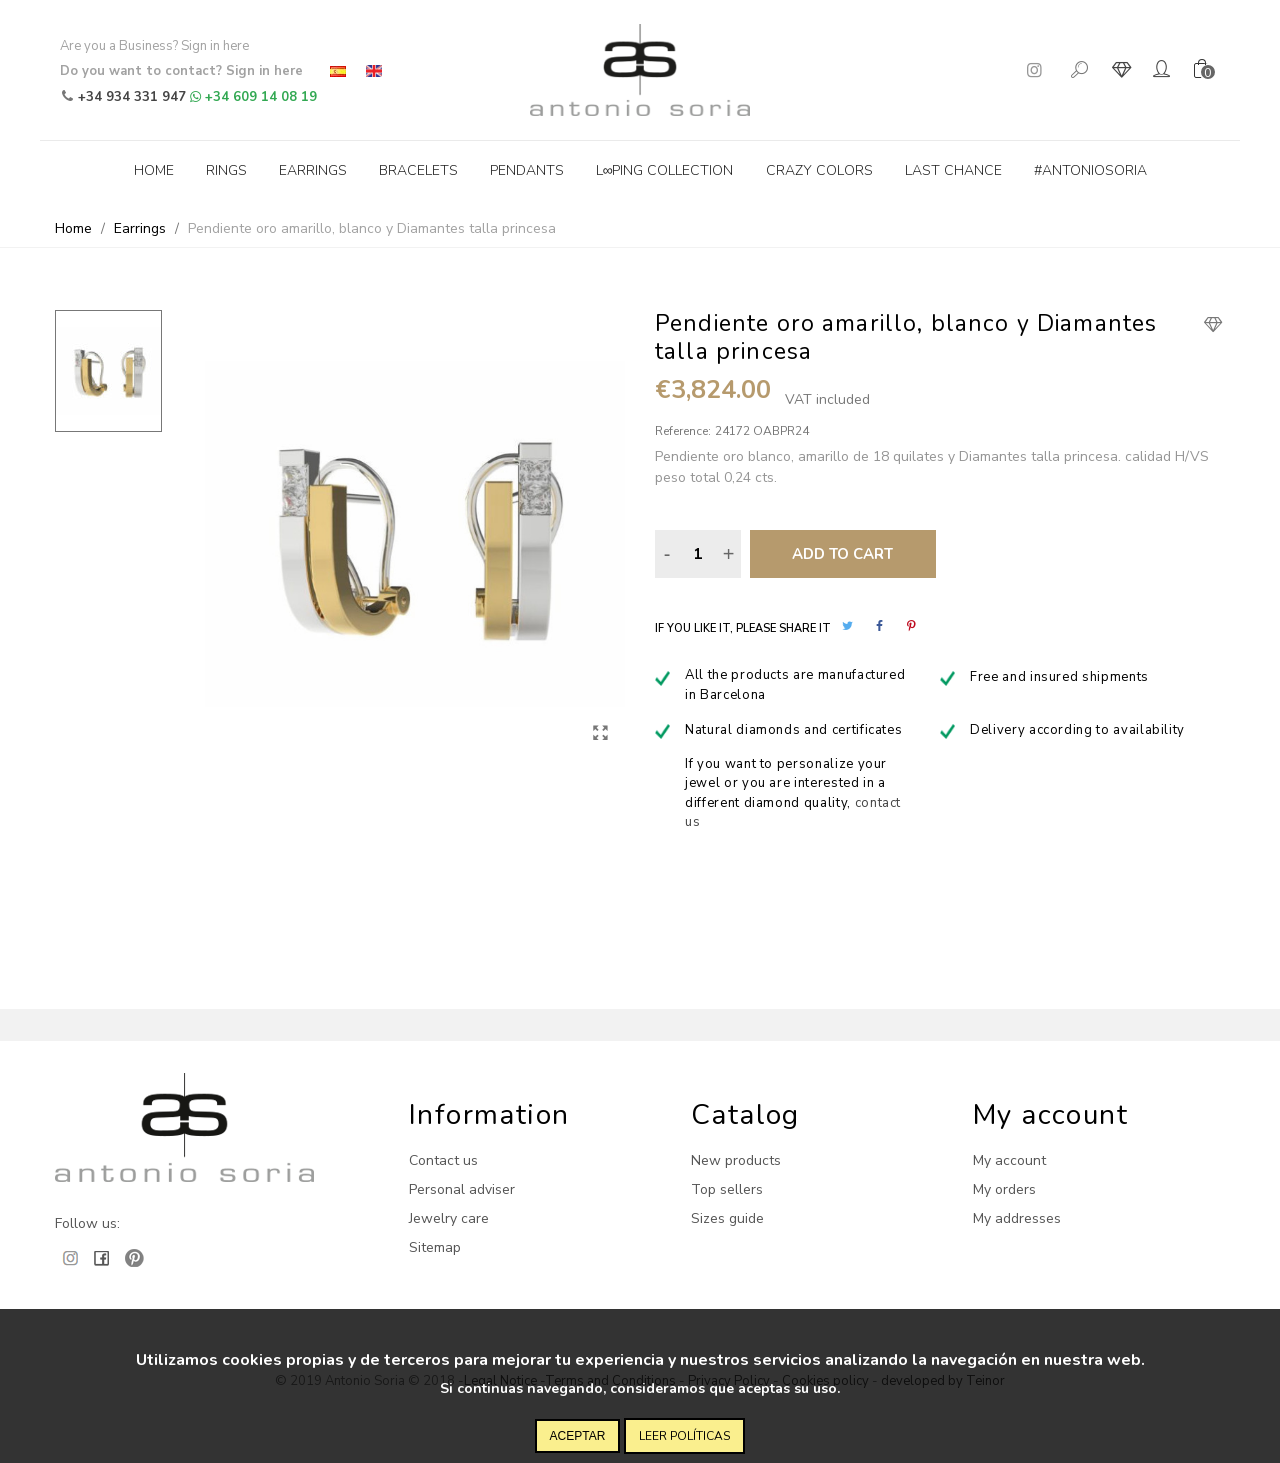 The image size is (1280, 1463). I want to click on Bracelets, so click(418, 170).